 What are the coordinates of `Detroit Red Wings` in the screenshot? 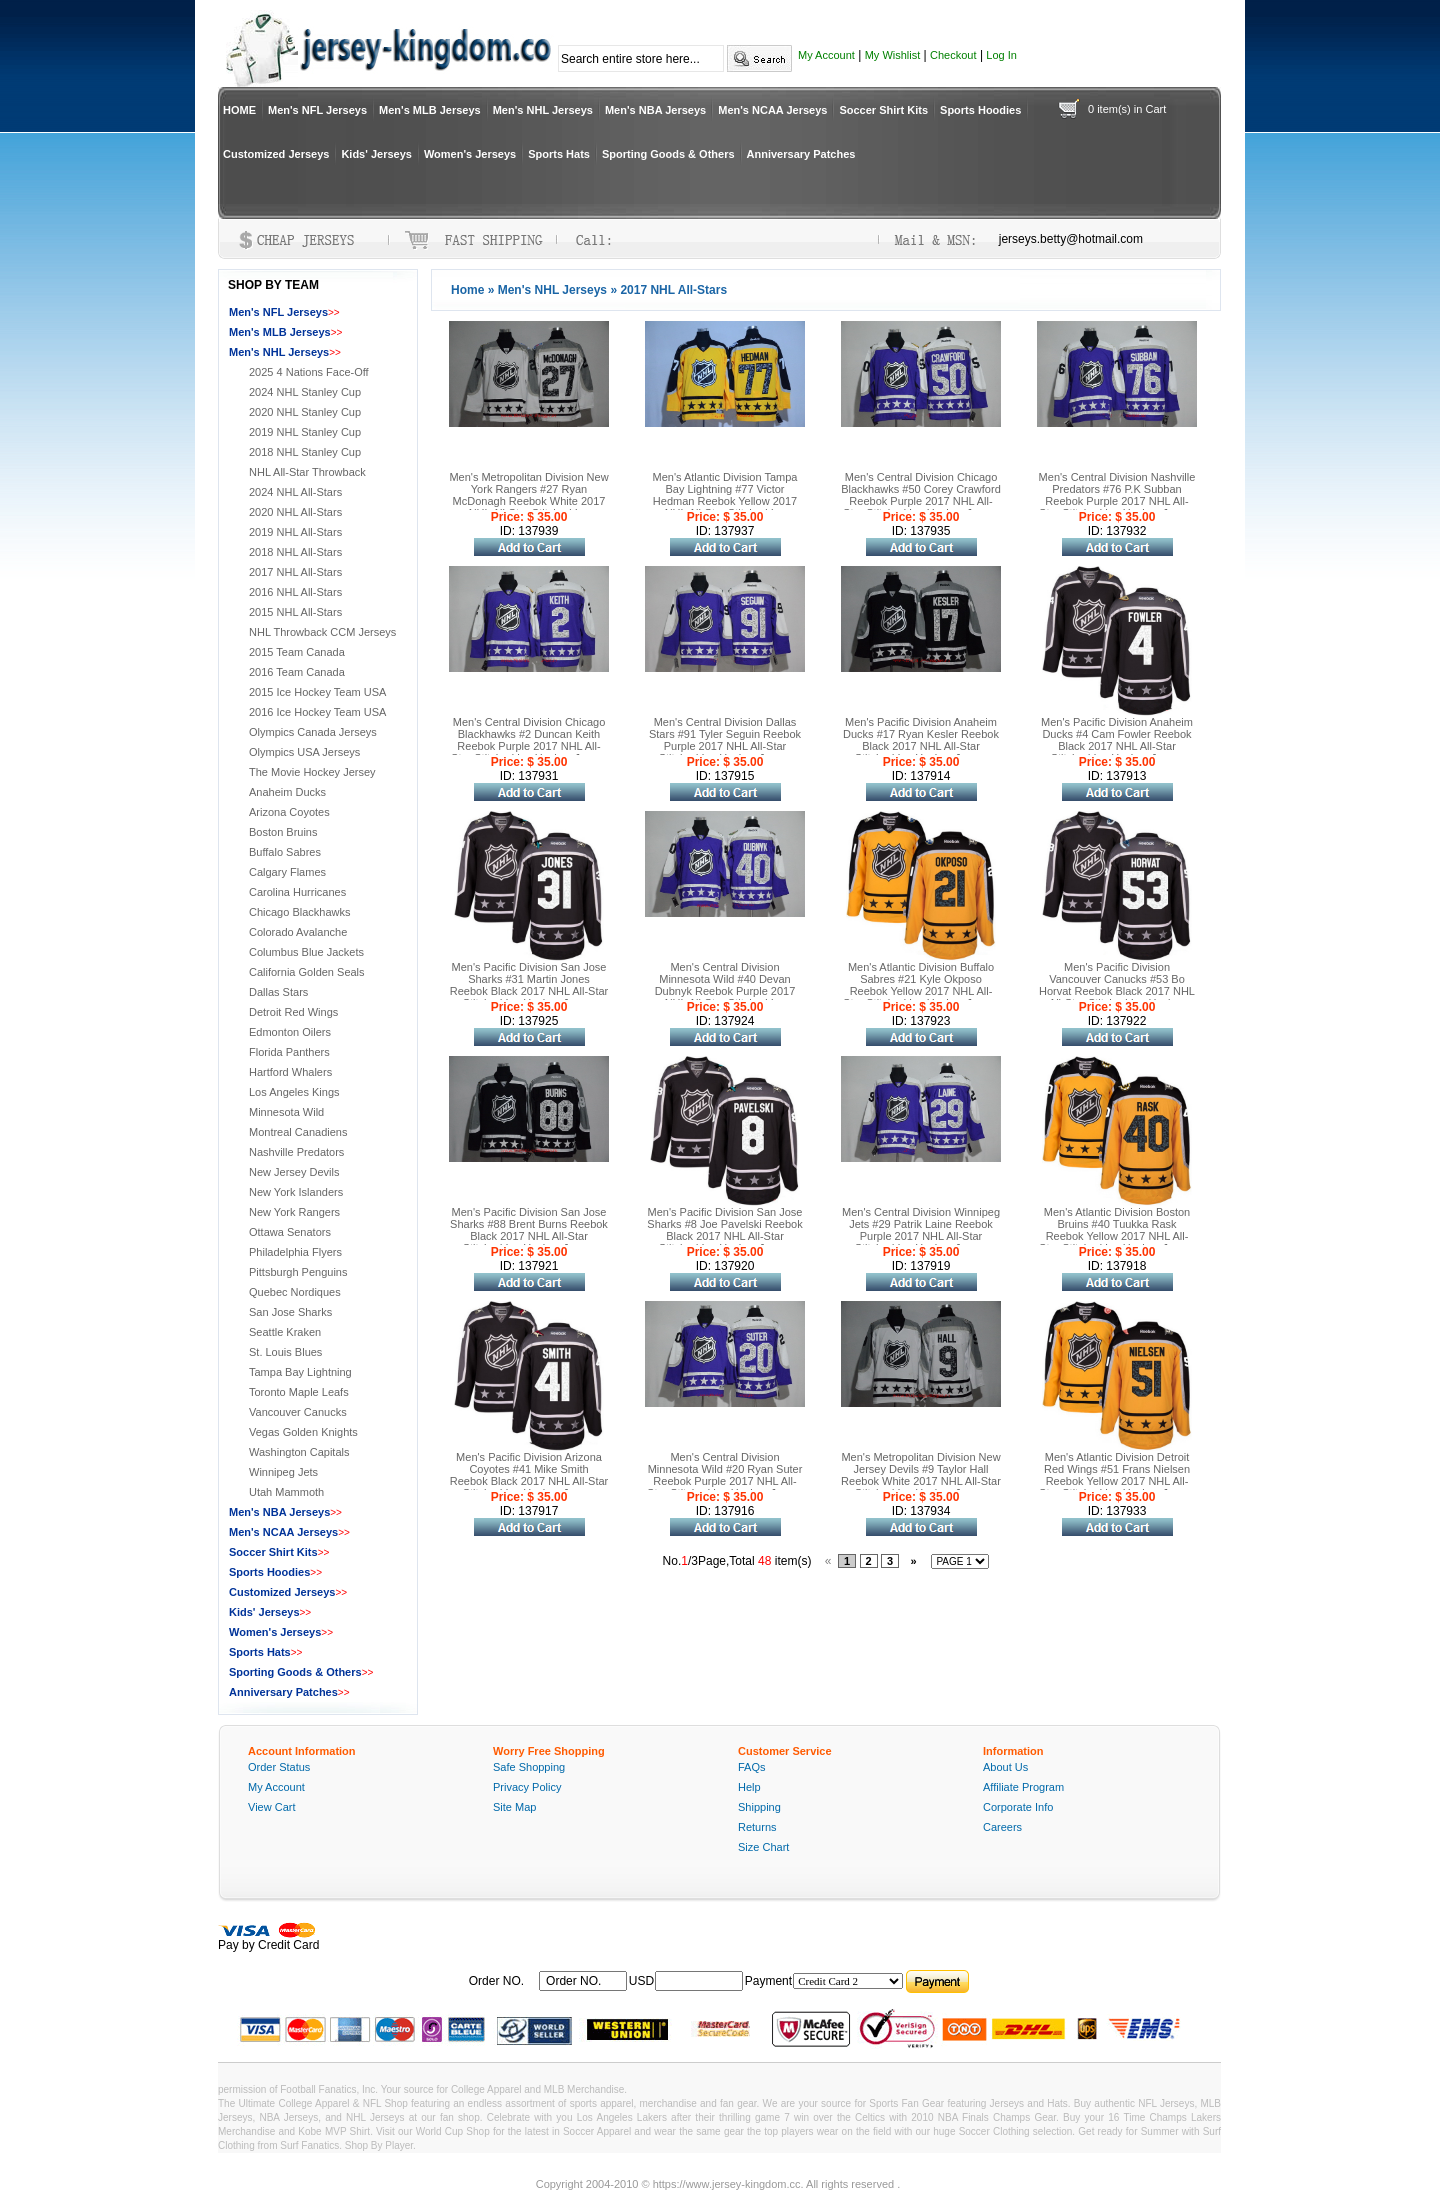 It's located at (293, 1012).